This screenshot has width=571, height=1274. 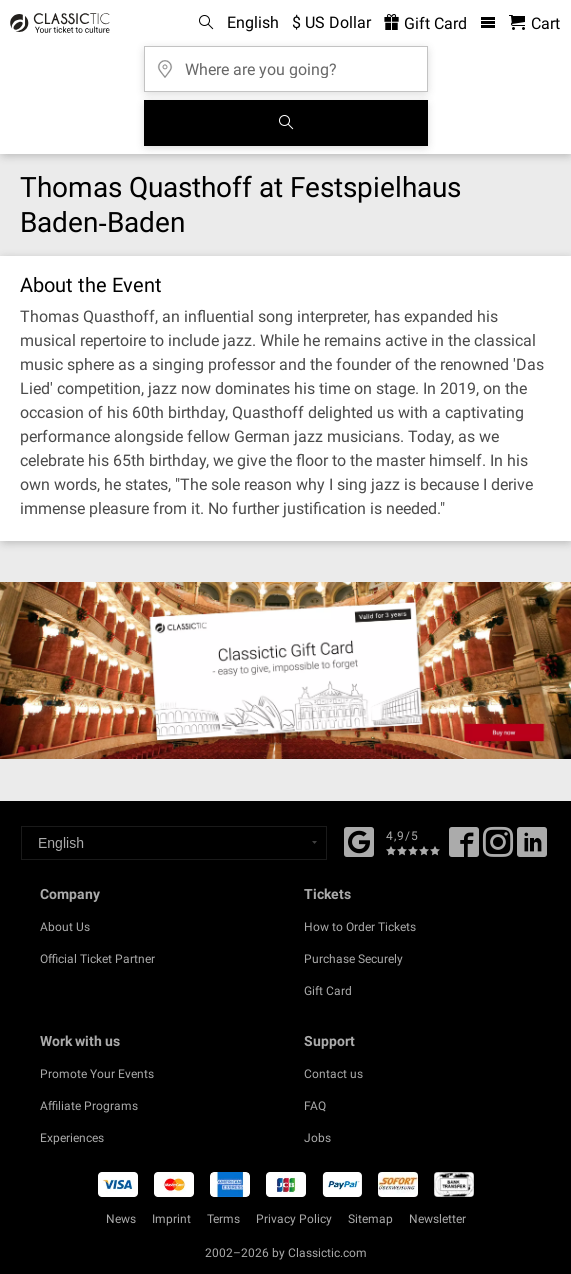 I want to click on [Buy a gift card], so click(x=285, y=670).